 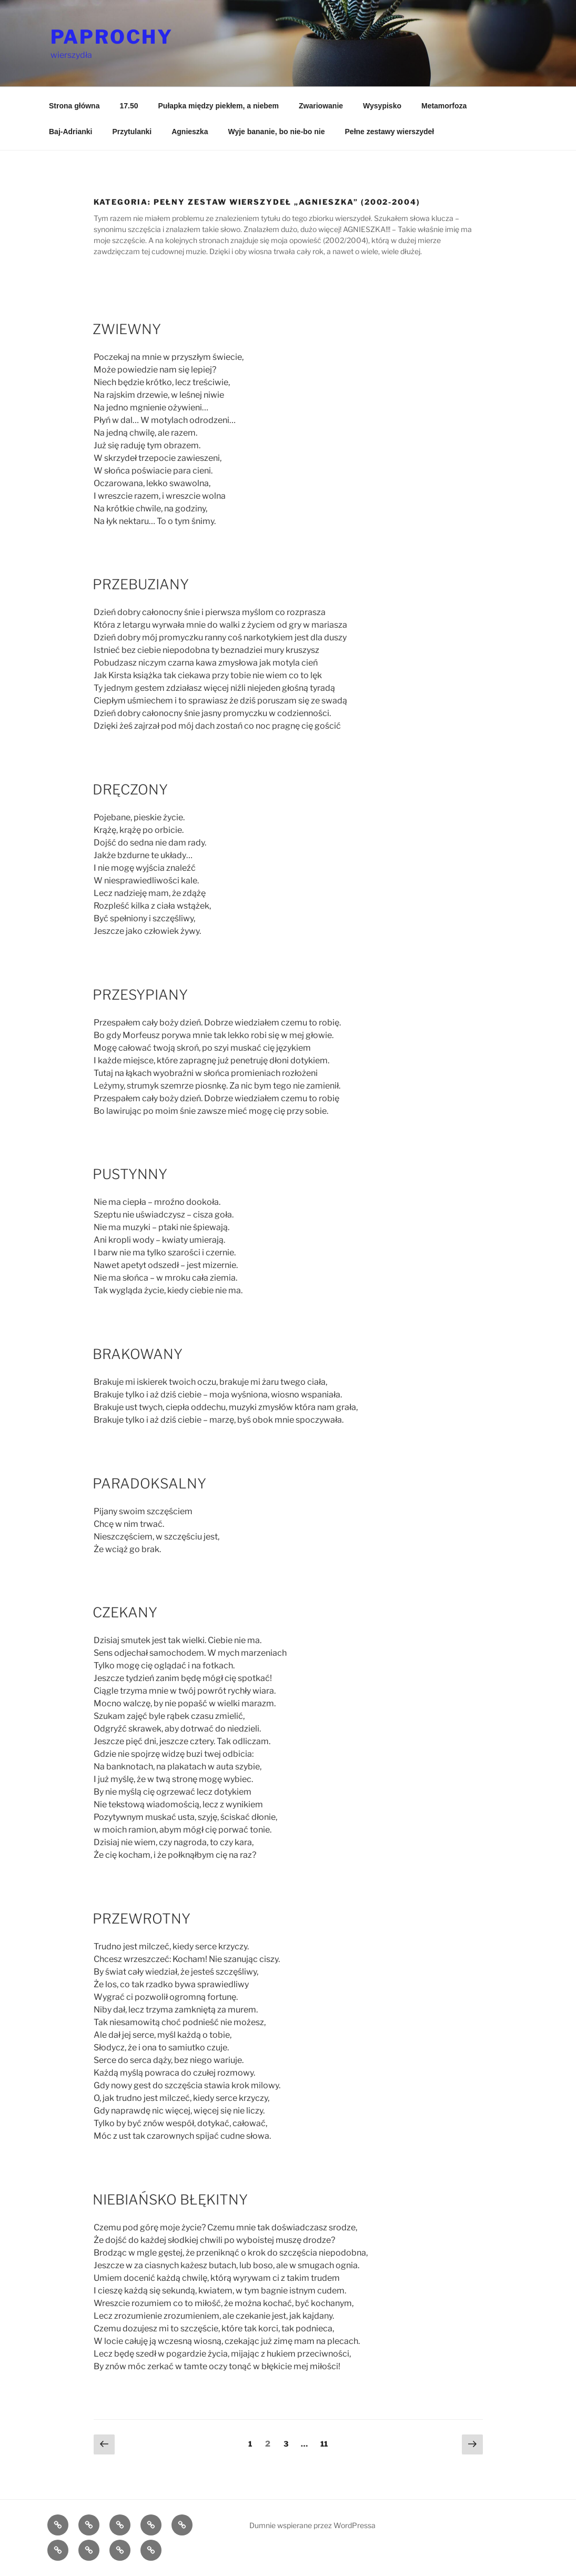 What do you see at coordinates (131, 131) in the screenshot?
I see `Przytulanki` at bounding box center [131, 131].